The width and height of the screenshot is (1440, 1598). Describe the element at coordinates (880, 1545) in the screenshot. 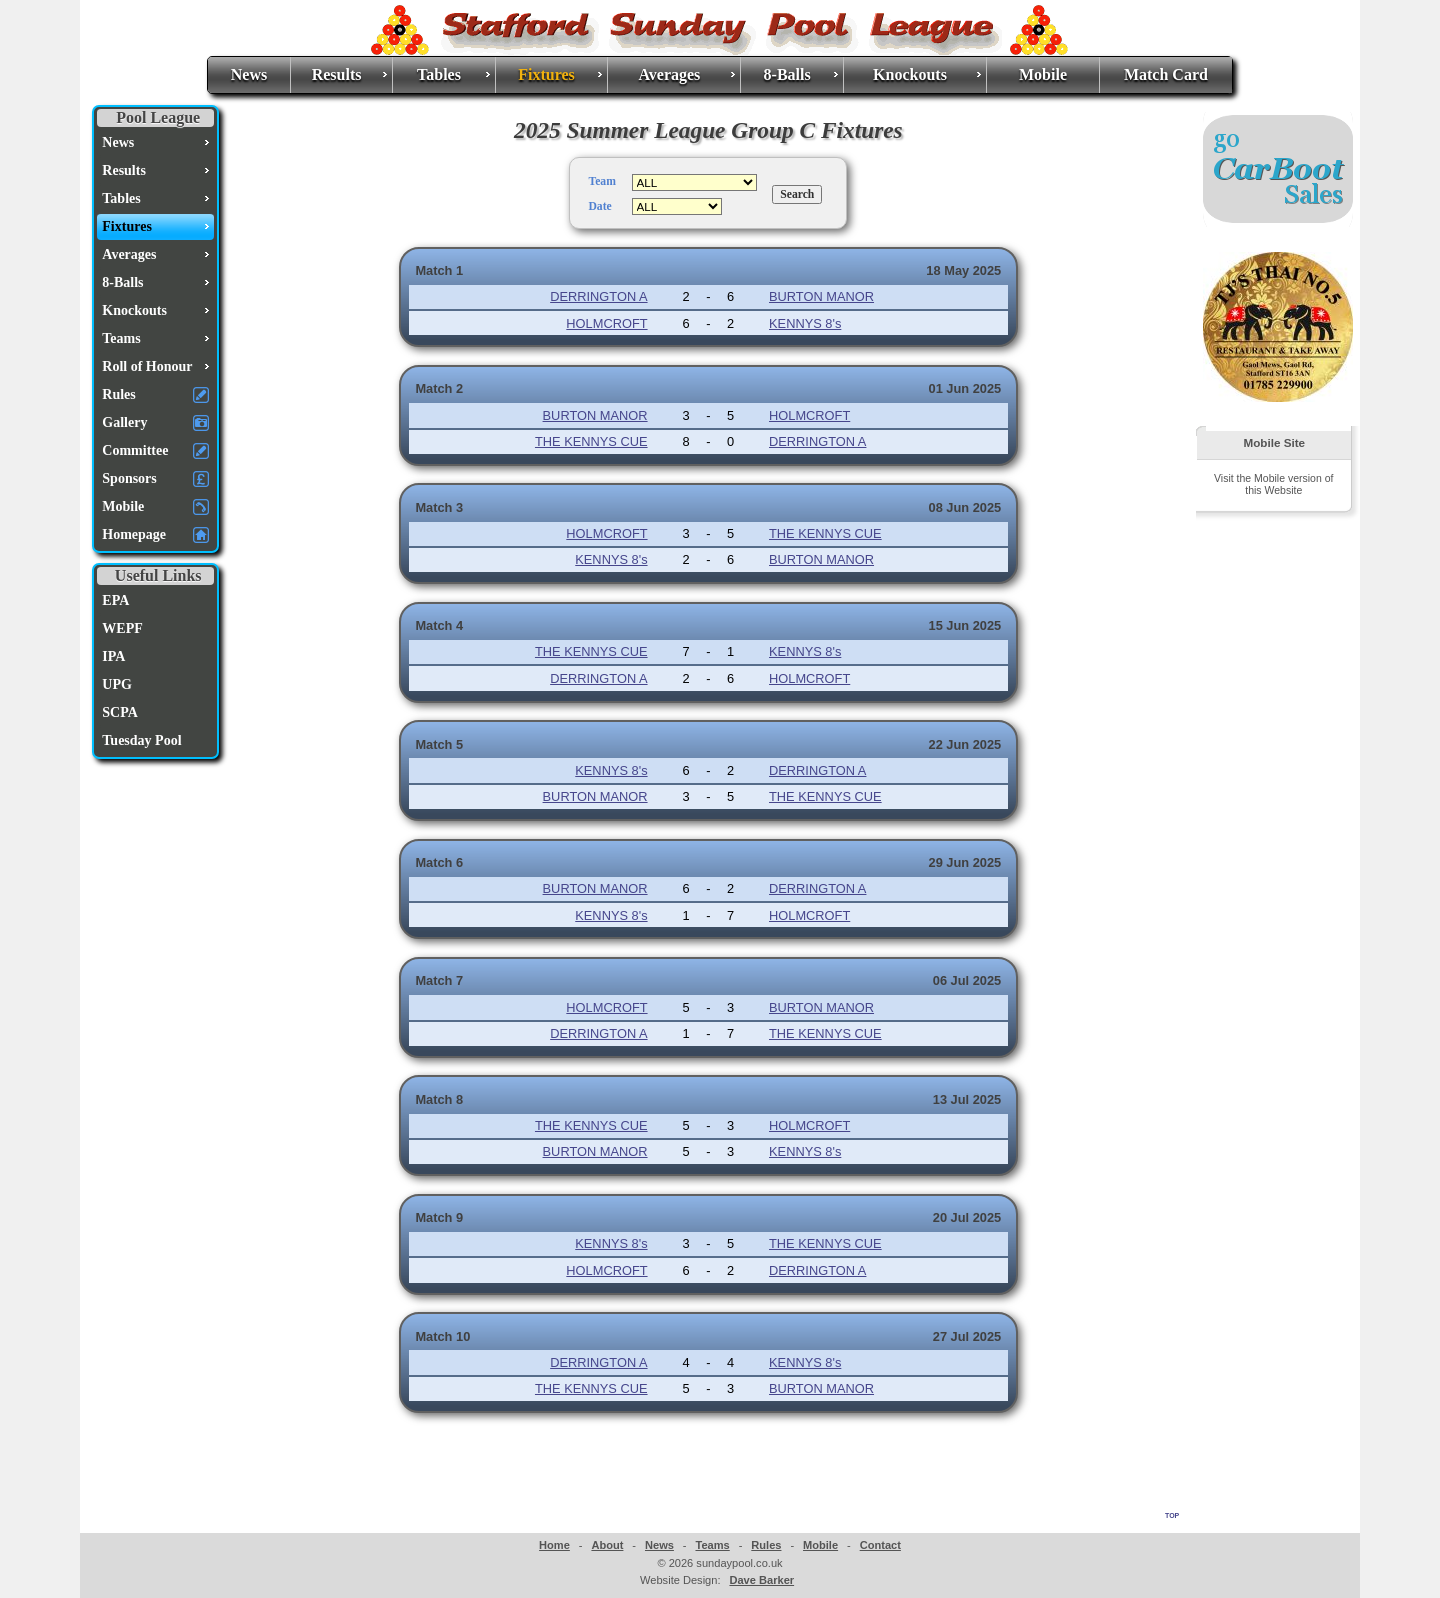

I see `Contact` at that location.